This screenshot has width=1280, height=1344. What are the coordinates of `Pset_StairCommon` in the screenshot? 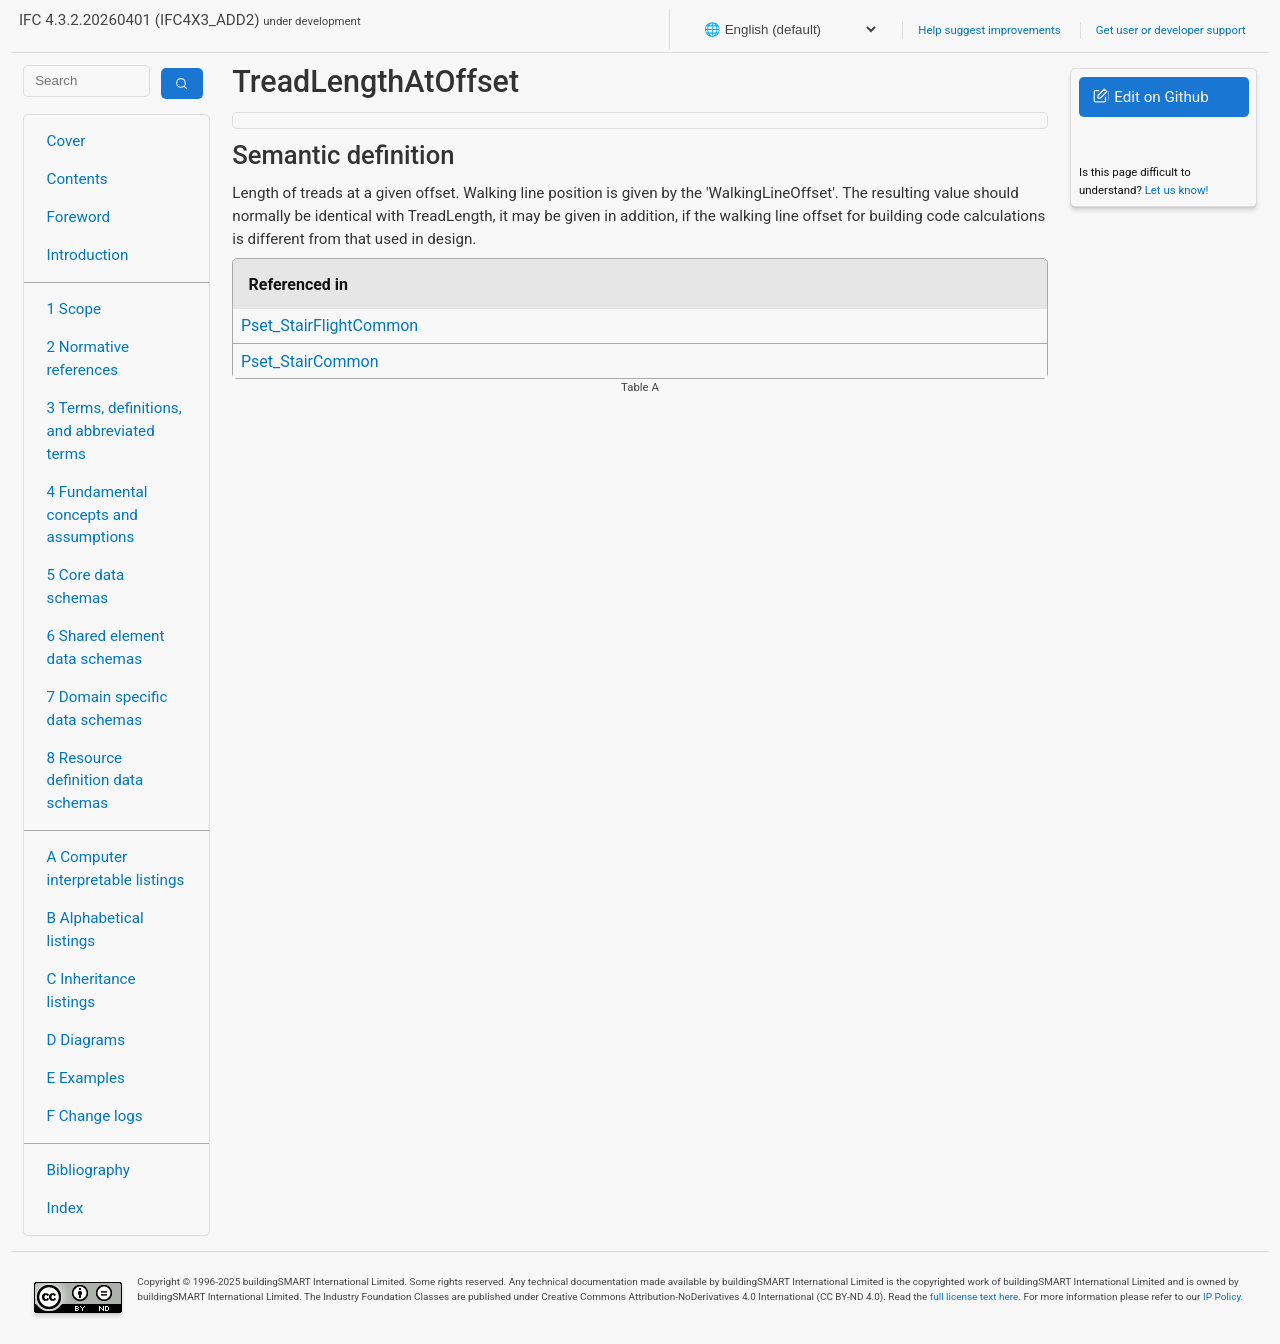 It's located at (310, 361).